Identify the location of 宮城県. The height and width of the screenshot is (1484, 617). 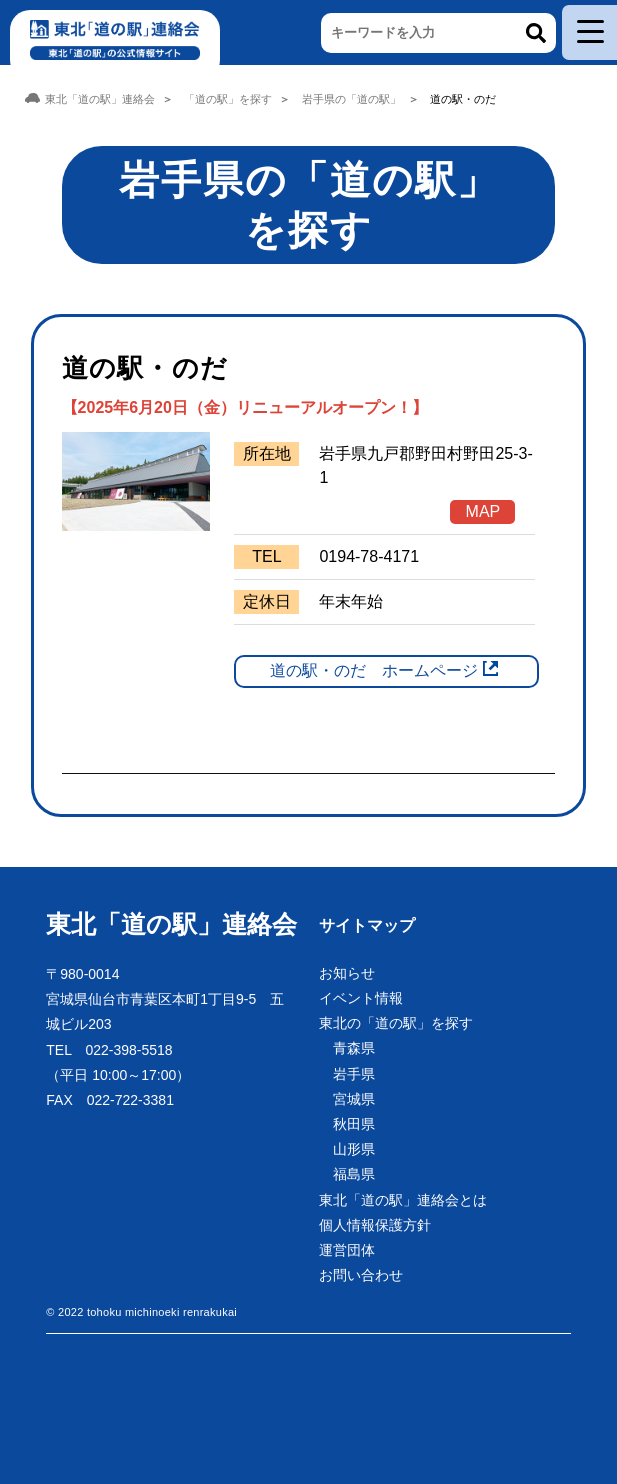
(354, 1099).